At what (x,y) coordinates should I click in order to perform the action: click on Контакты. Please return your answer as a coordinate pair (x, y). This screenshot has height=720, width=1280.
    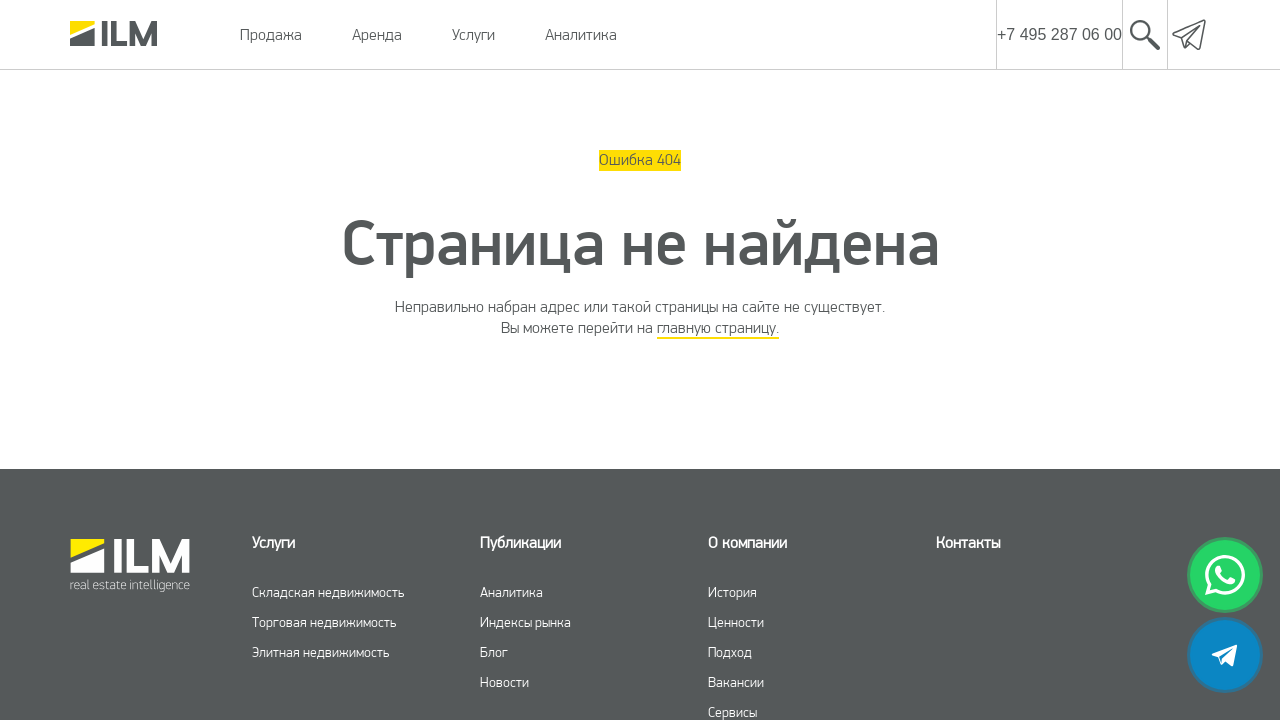
    Looking at the image, I should click on (968, 542).